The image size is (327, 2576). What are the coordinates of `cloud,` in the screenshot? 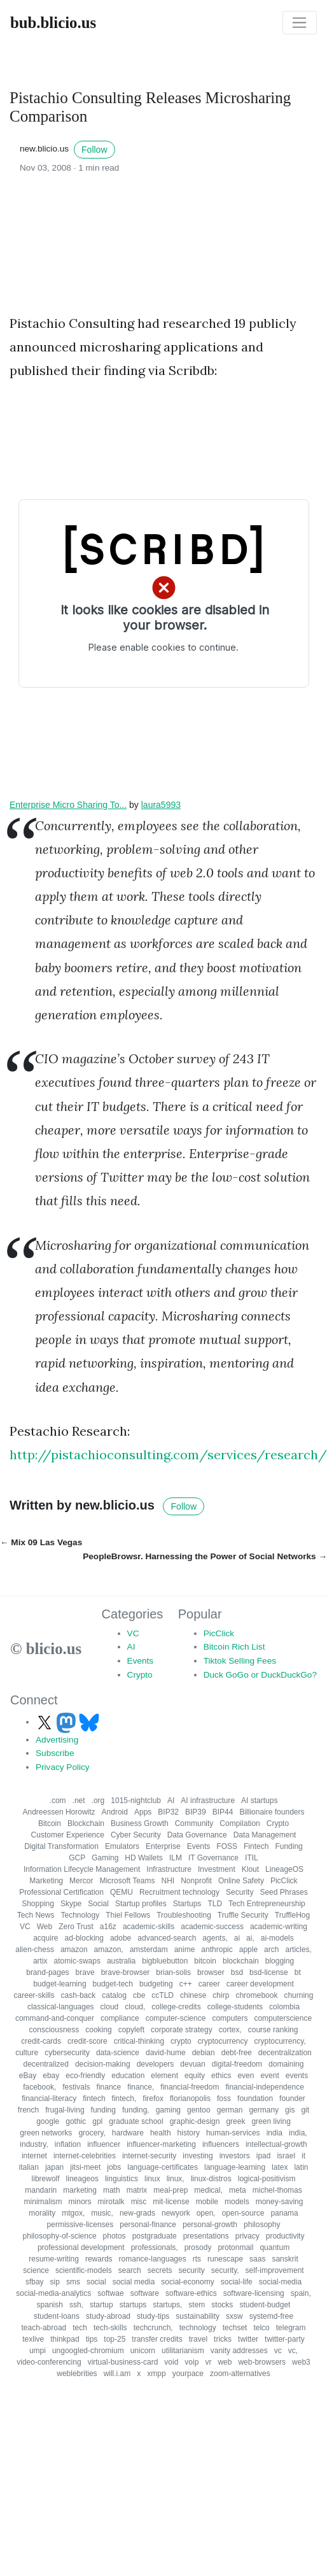 It's located at (135, 2006).